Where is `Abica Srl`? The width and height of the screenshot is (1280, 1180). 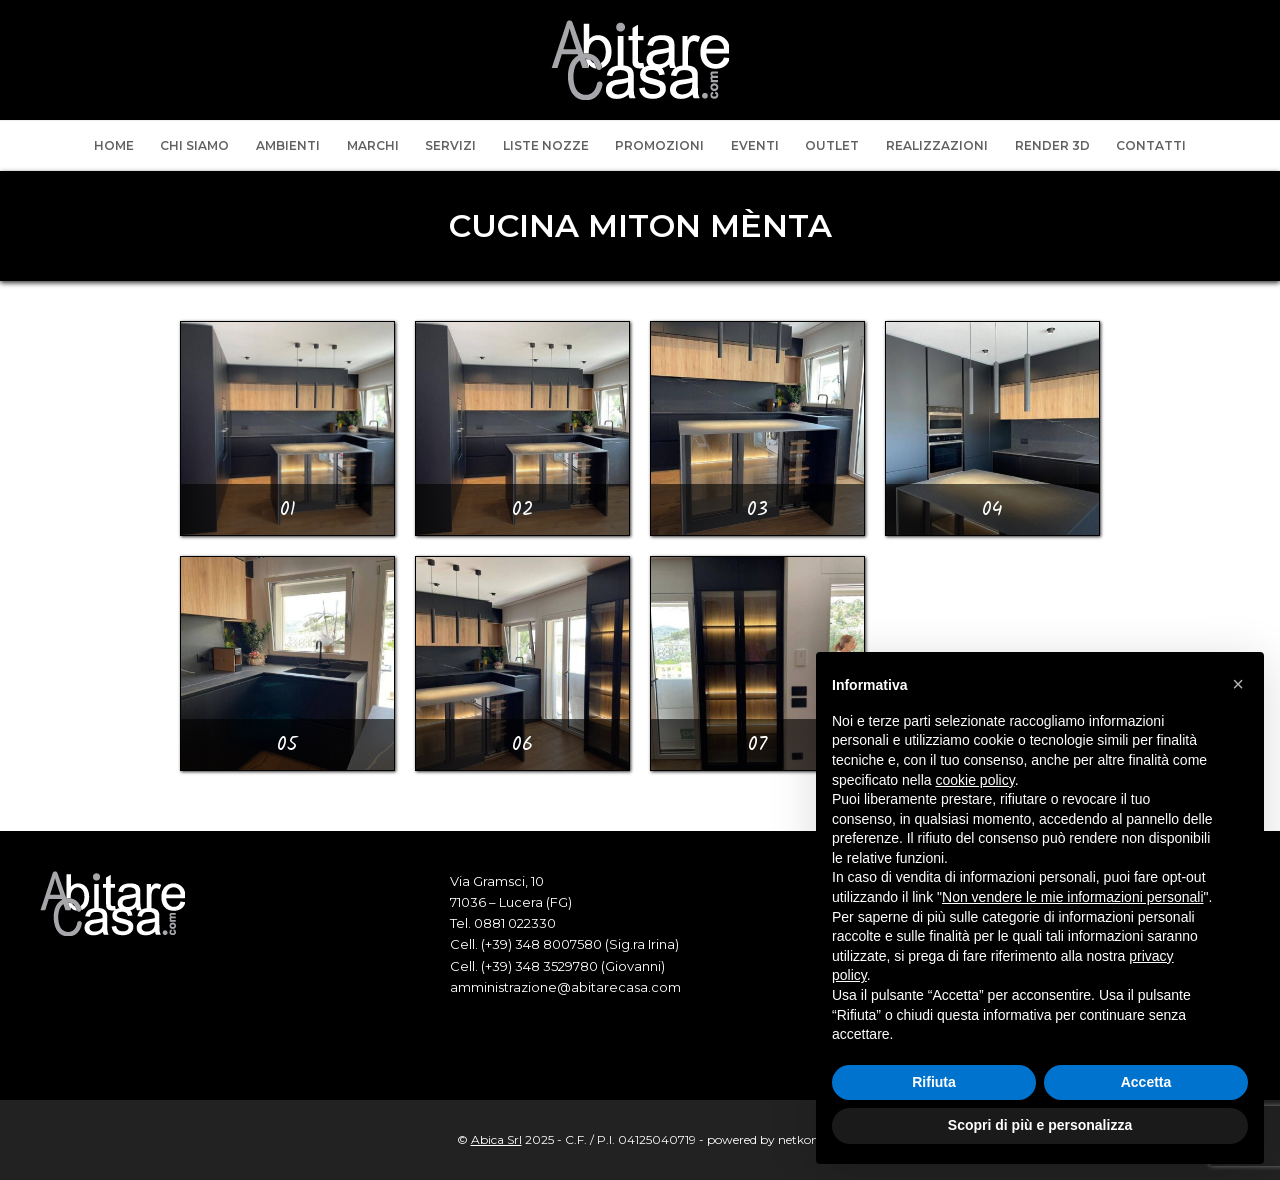
Abica Srl is located at coordinates (496, 1139).